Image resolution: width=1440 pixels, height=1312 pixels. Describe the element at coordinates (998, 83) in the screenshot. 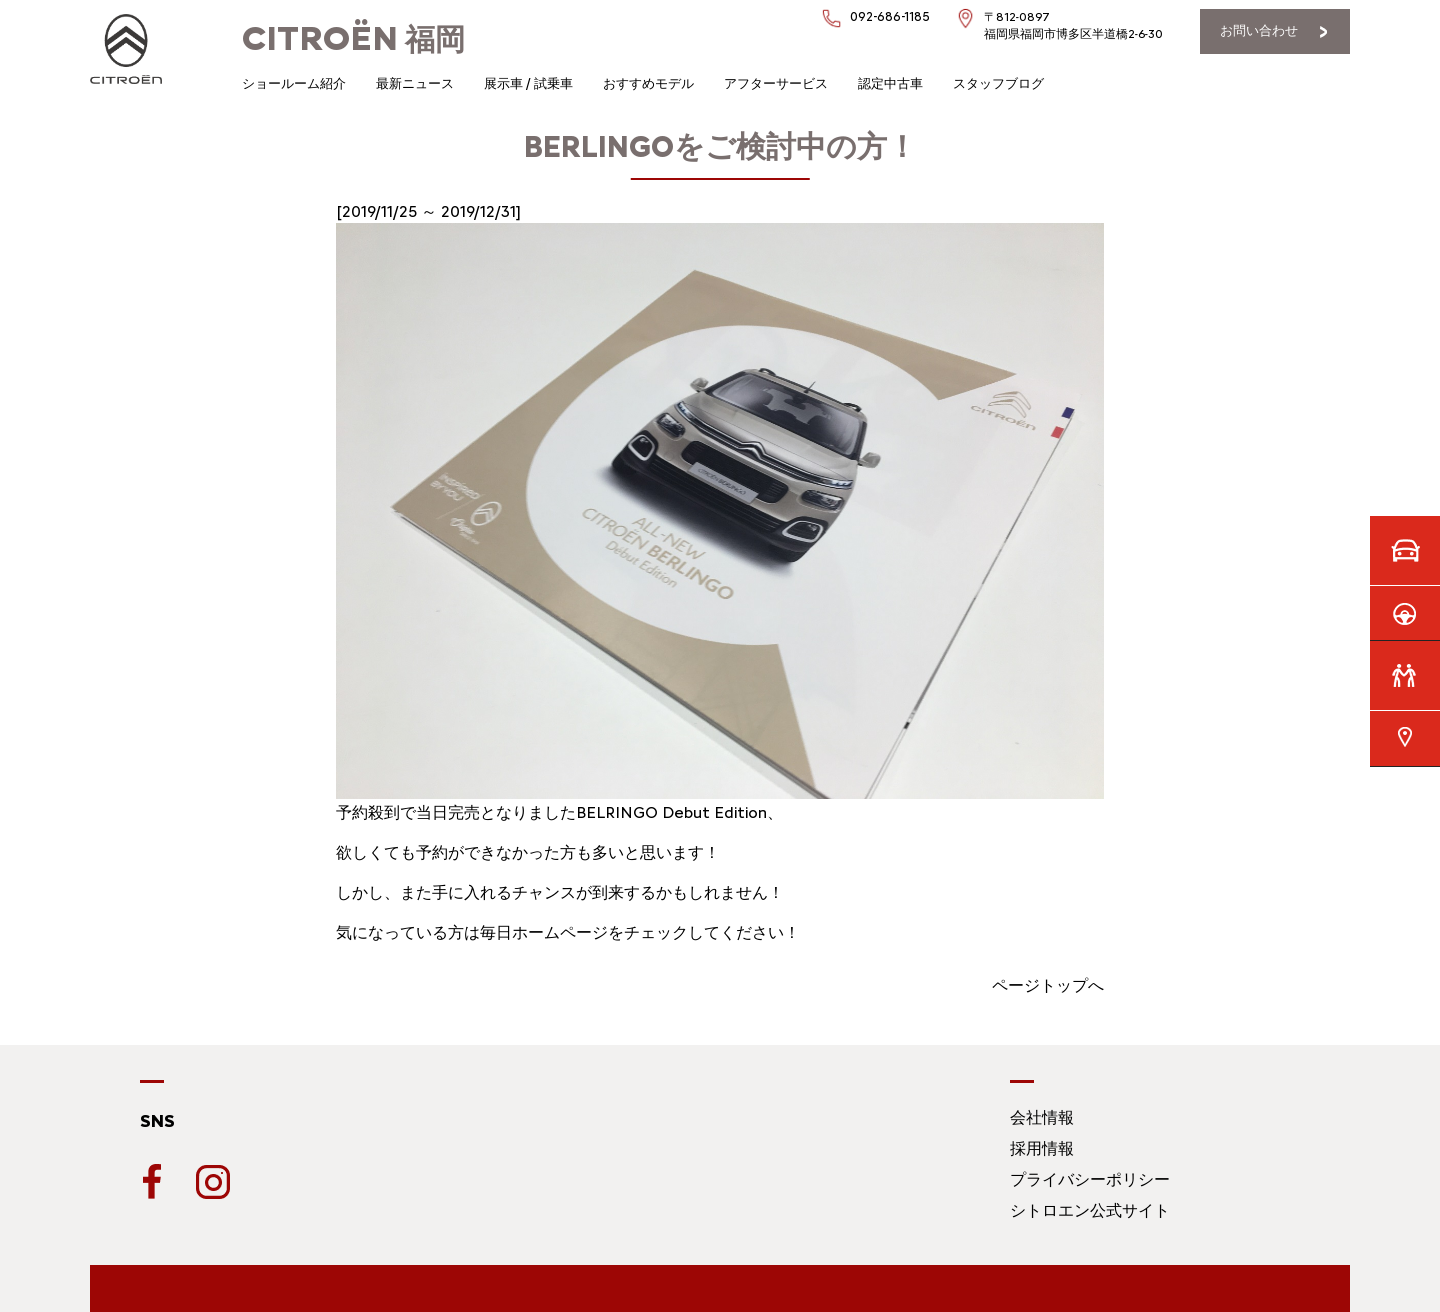

I see `スタッフブログ` at that location.